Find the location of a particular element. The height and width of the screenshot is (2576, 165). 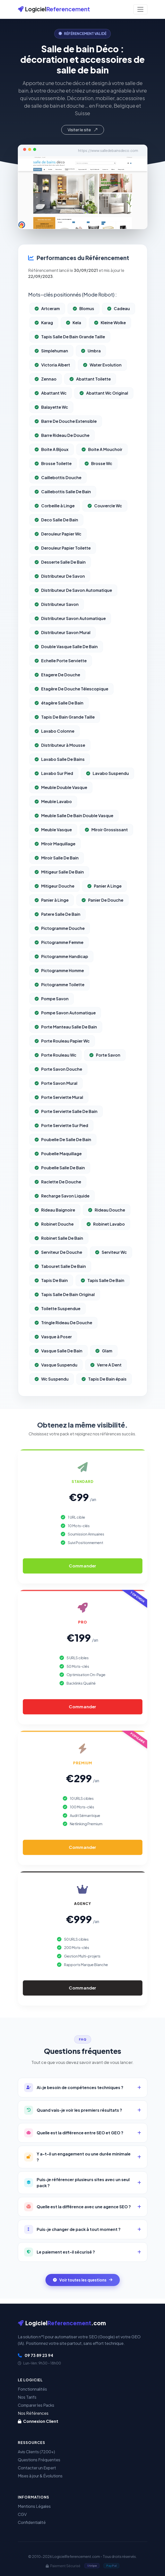

Pictogramme Homme is located at coordinates (59, 994).